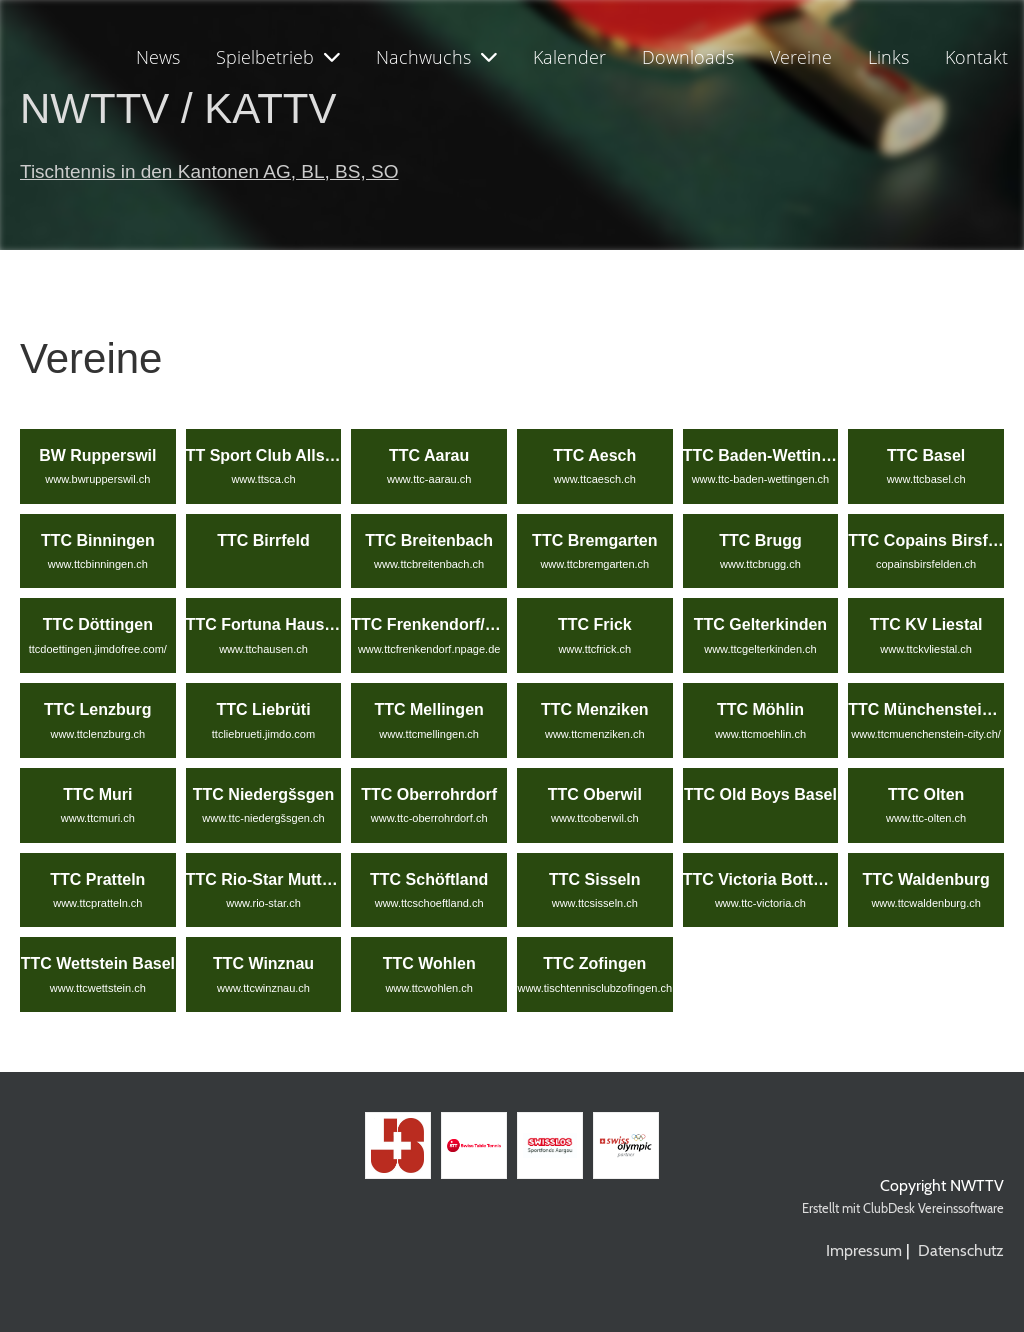  I want to click on Downloads, so click(688, 57).